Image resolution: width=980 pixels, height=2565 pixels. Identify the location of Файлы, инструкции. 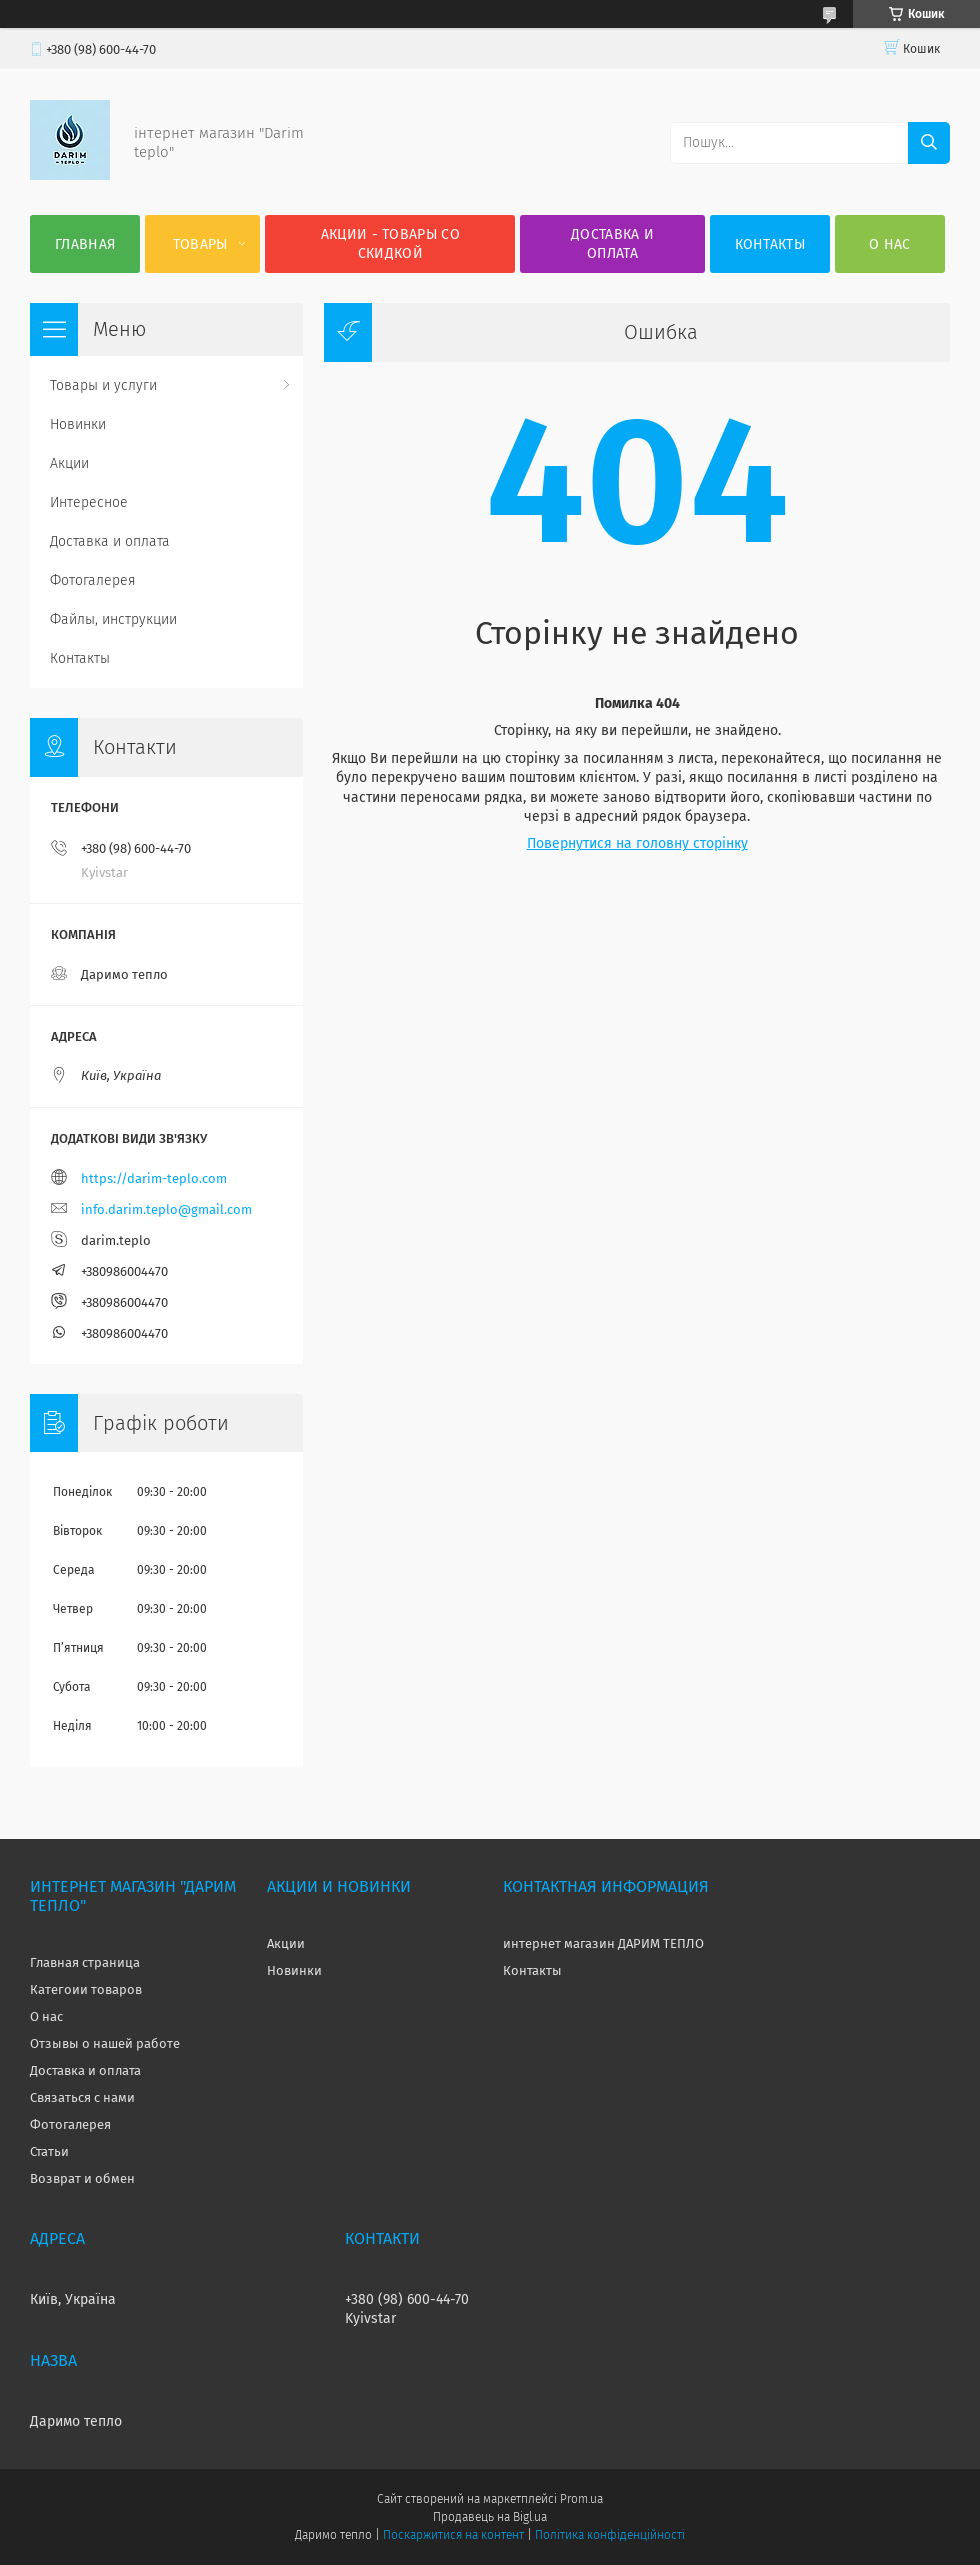
(113, 619).